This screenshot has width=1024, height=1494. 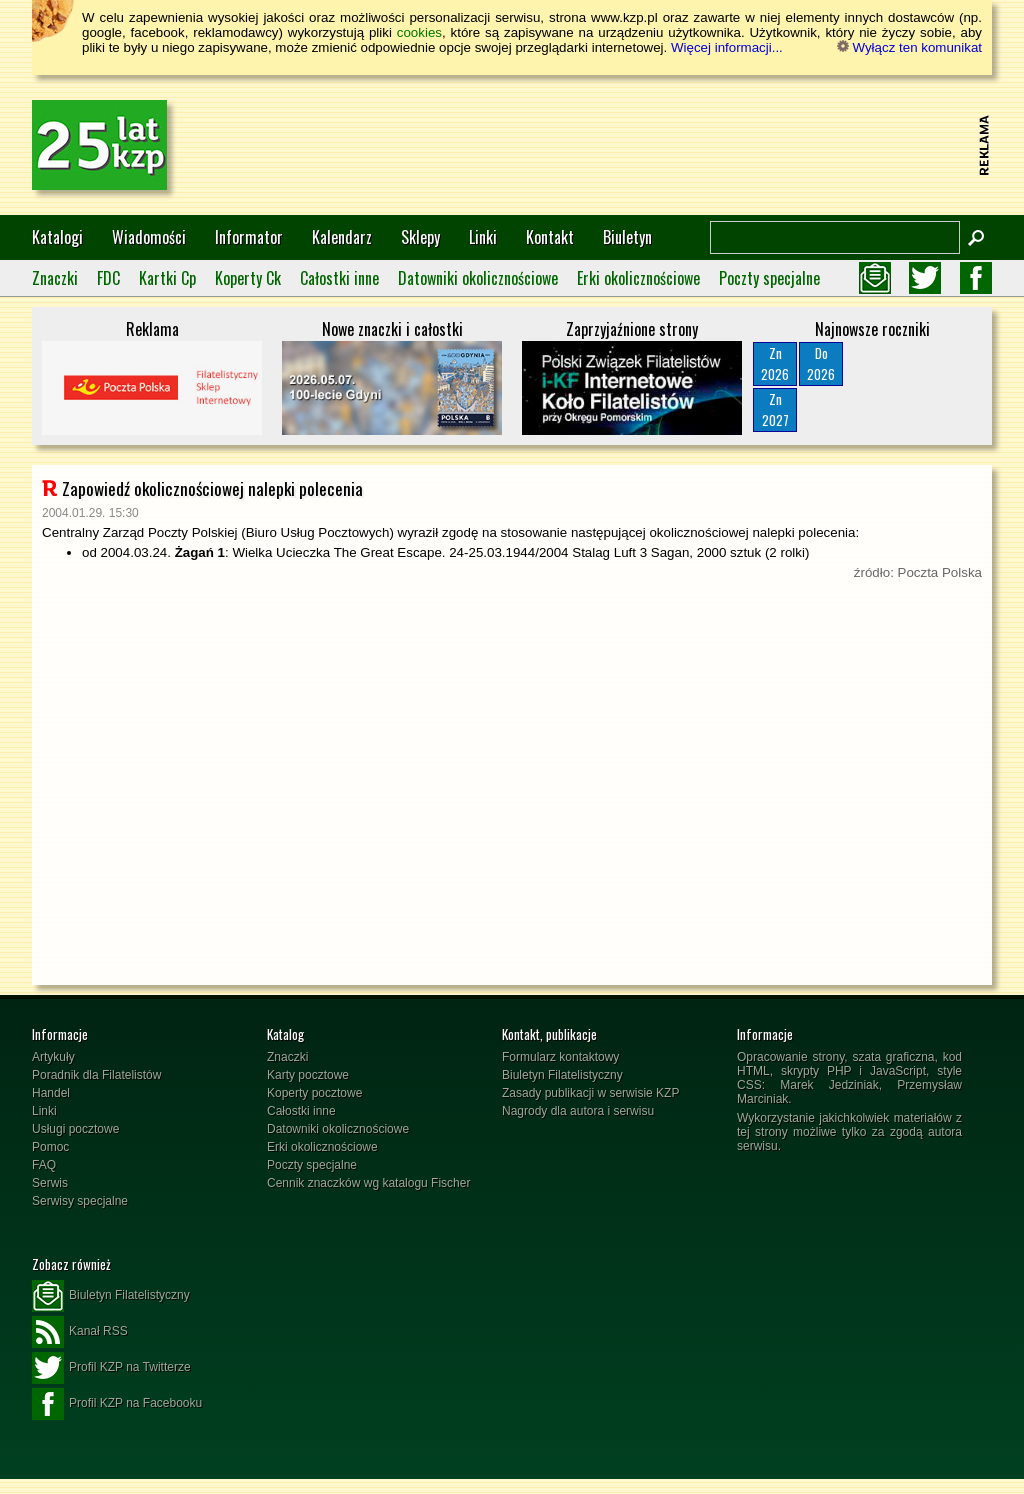 I want to click on Handel, so click(x=51, y=1093).